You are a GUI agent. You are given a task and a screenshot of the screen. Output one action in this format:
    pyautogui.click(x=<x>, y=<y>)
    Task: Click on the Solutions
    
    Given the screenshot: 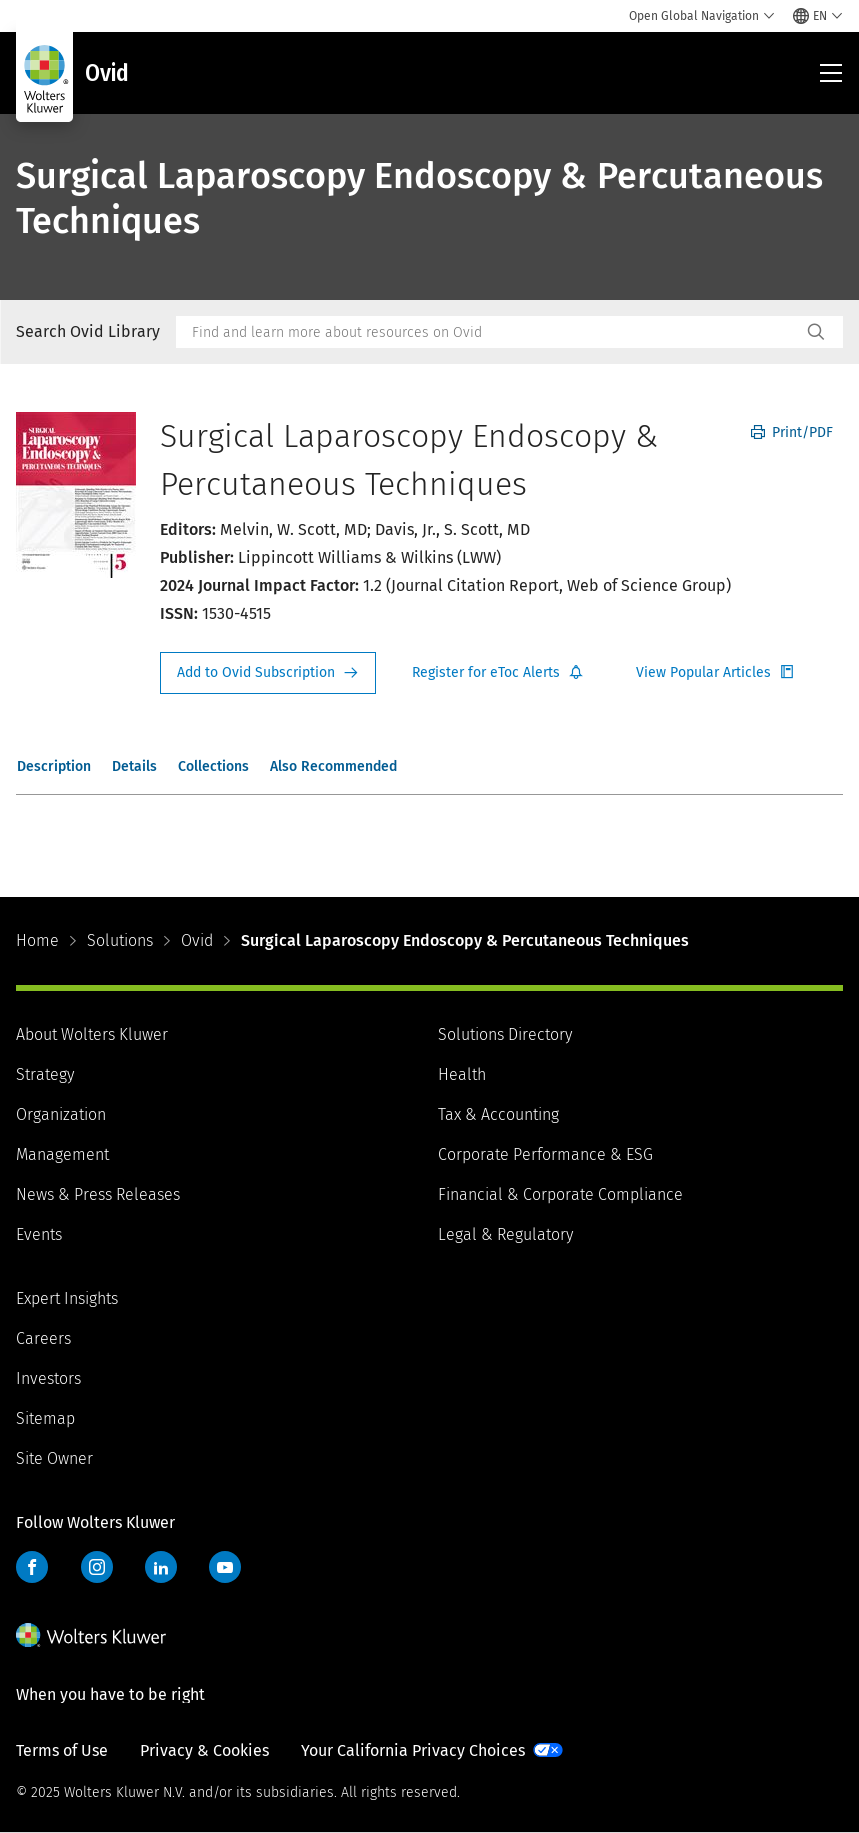 What is the action you would take?
    pyautogui.click(x=120, y=940)
    